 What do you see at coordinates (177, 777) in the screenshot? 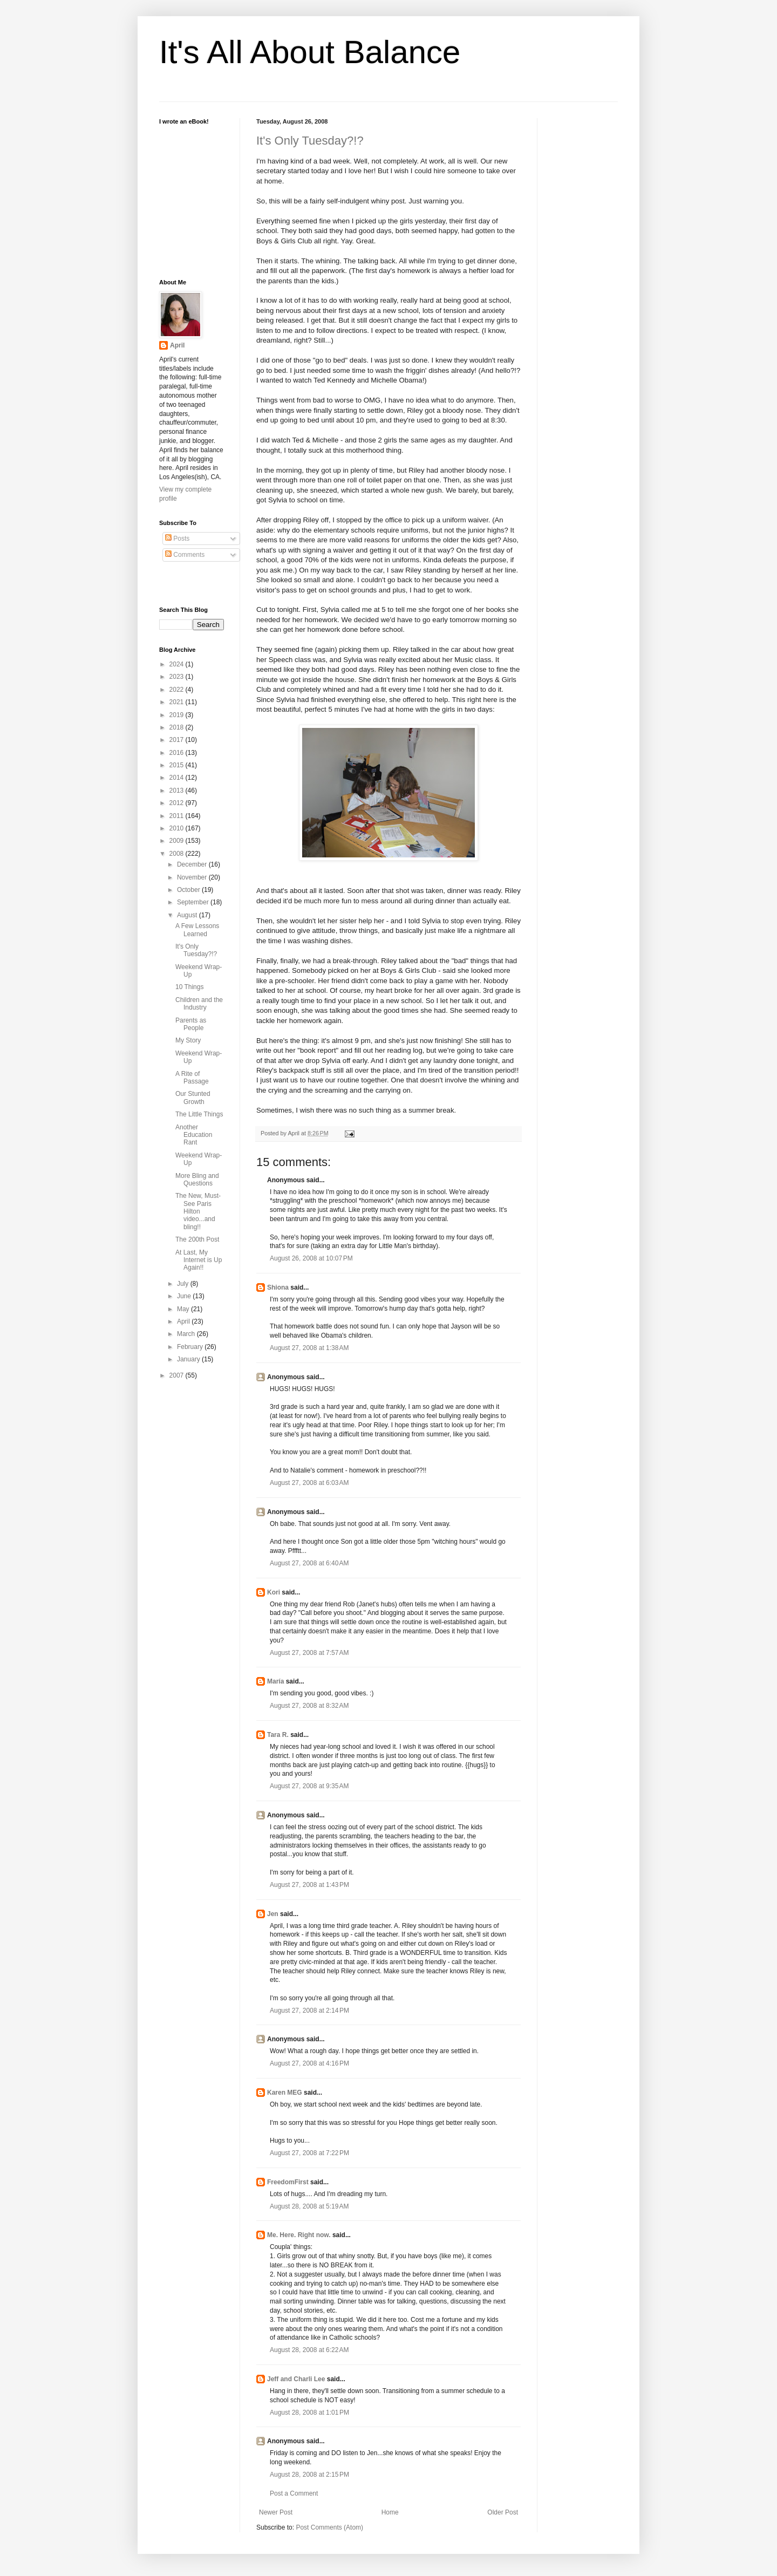
I see `2014` at bounding box center [177, 777].